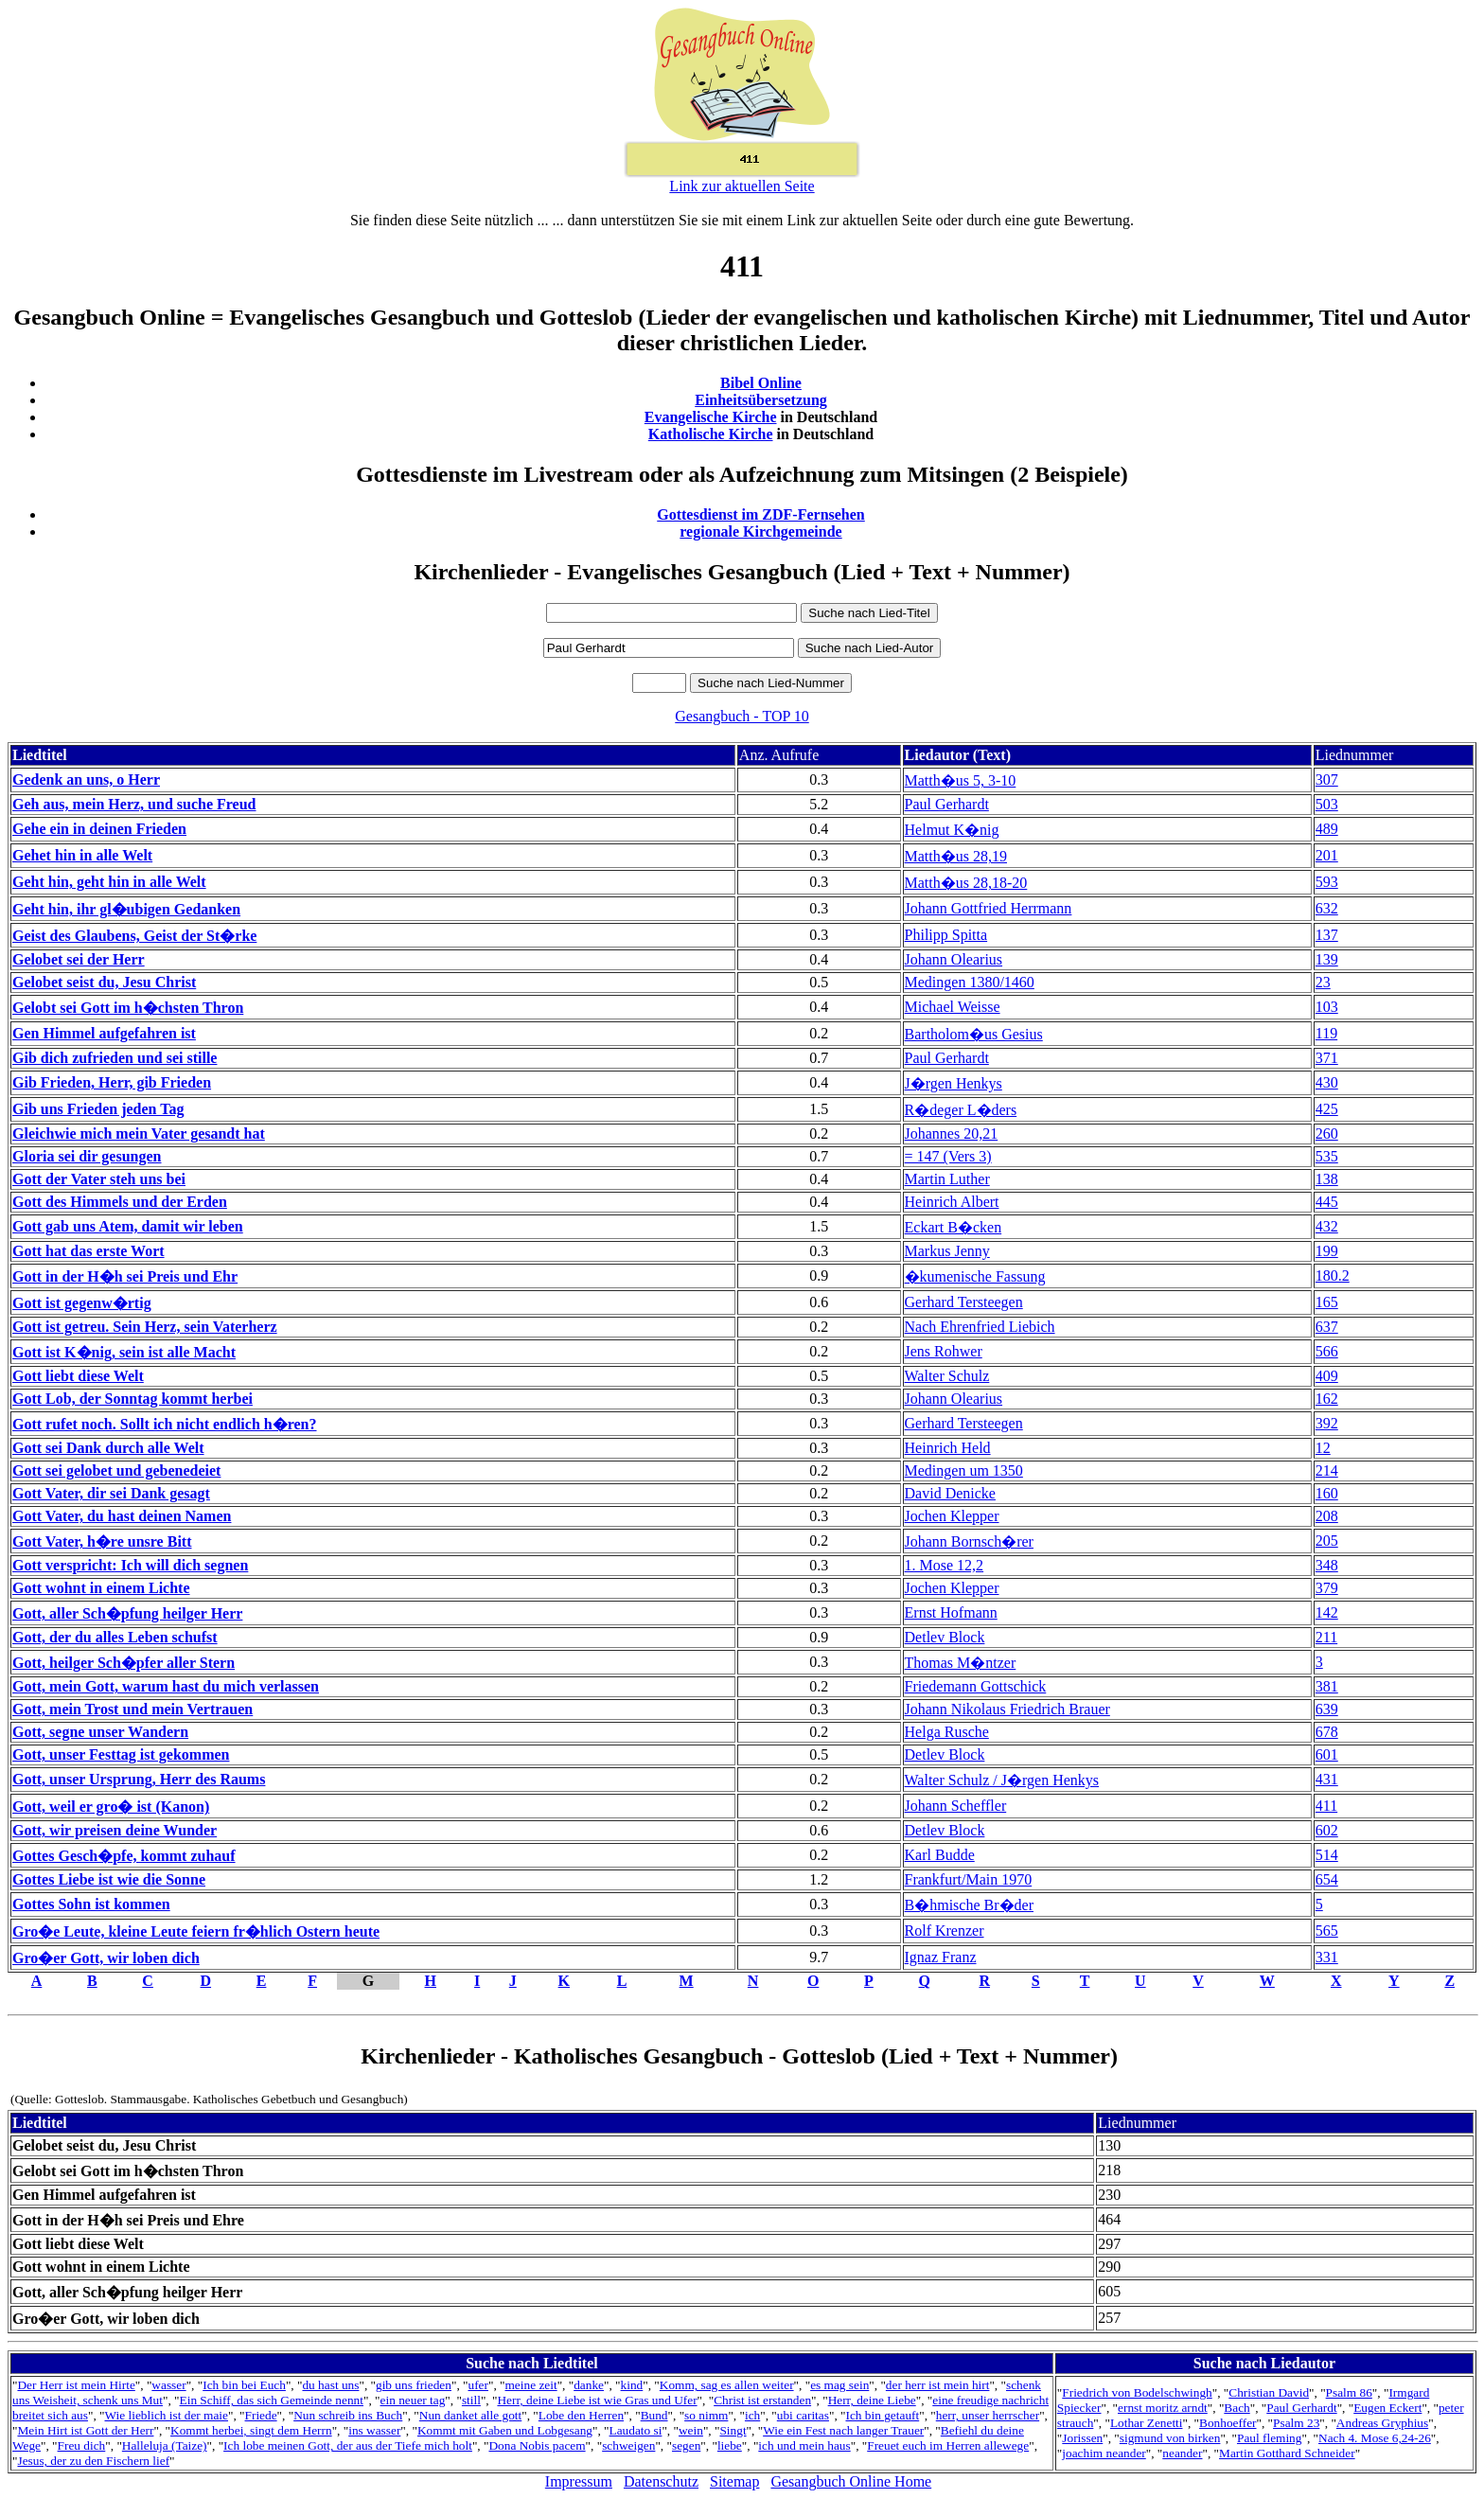 This screenshot has height=2498, width=1484. Describe the element at coordinates (1326, 1637) in the screenshot. I see `211` at that location.